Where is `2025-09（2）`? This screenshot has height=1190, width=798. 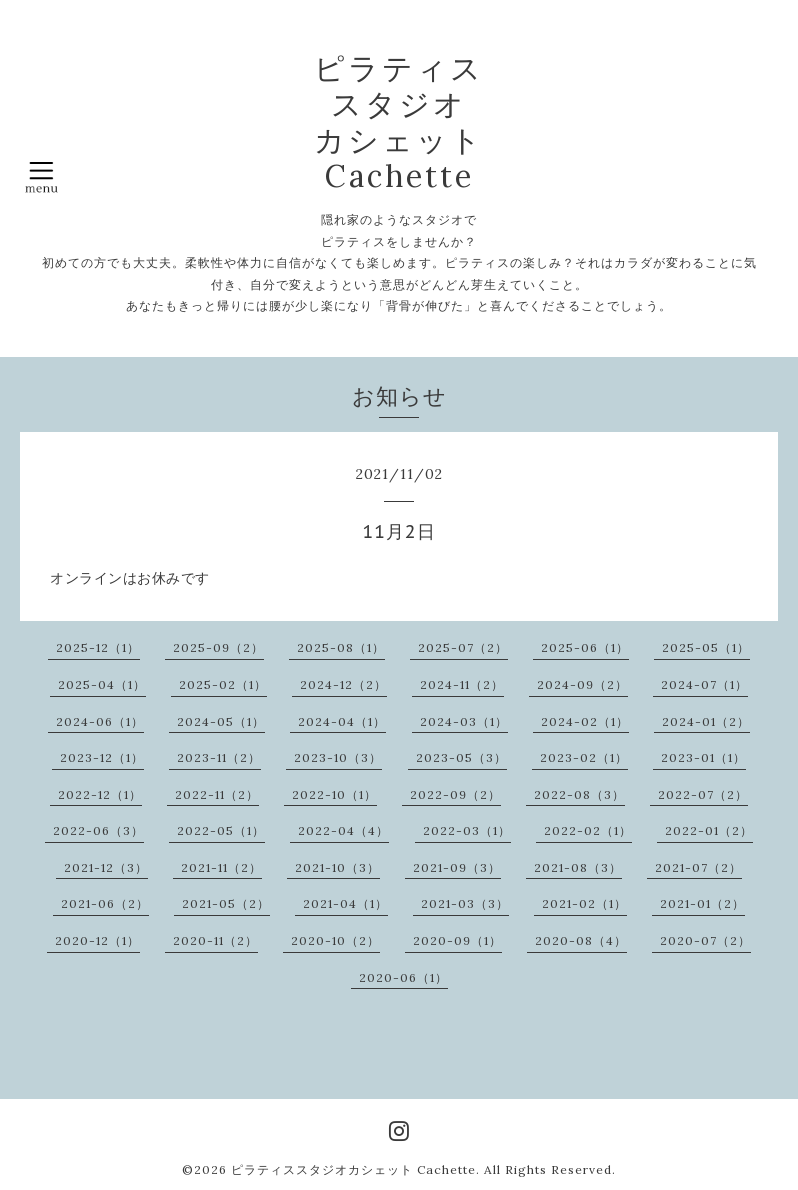 2025-09（2） is located at coordinates (218, 647).